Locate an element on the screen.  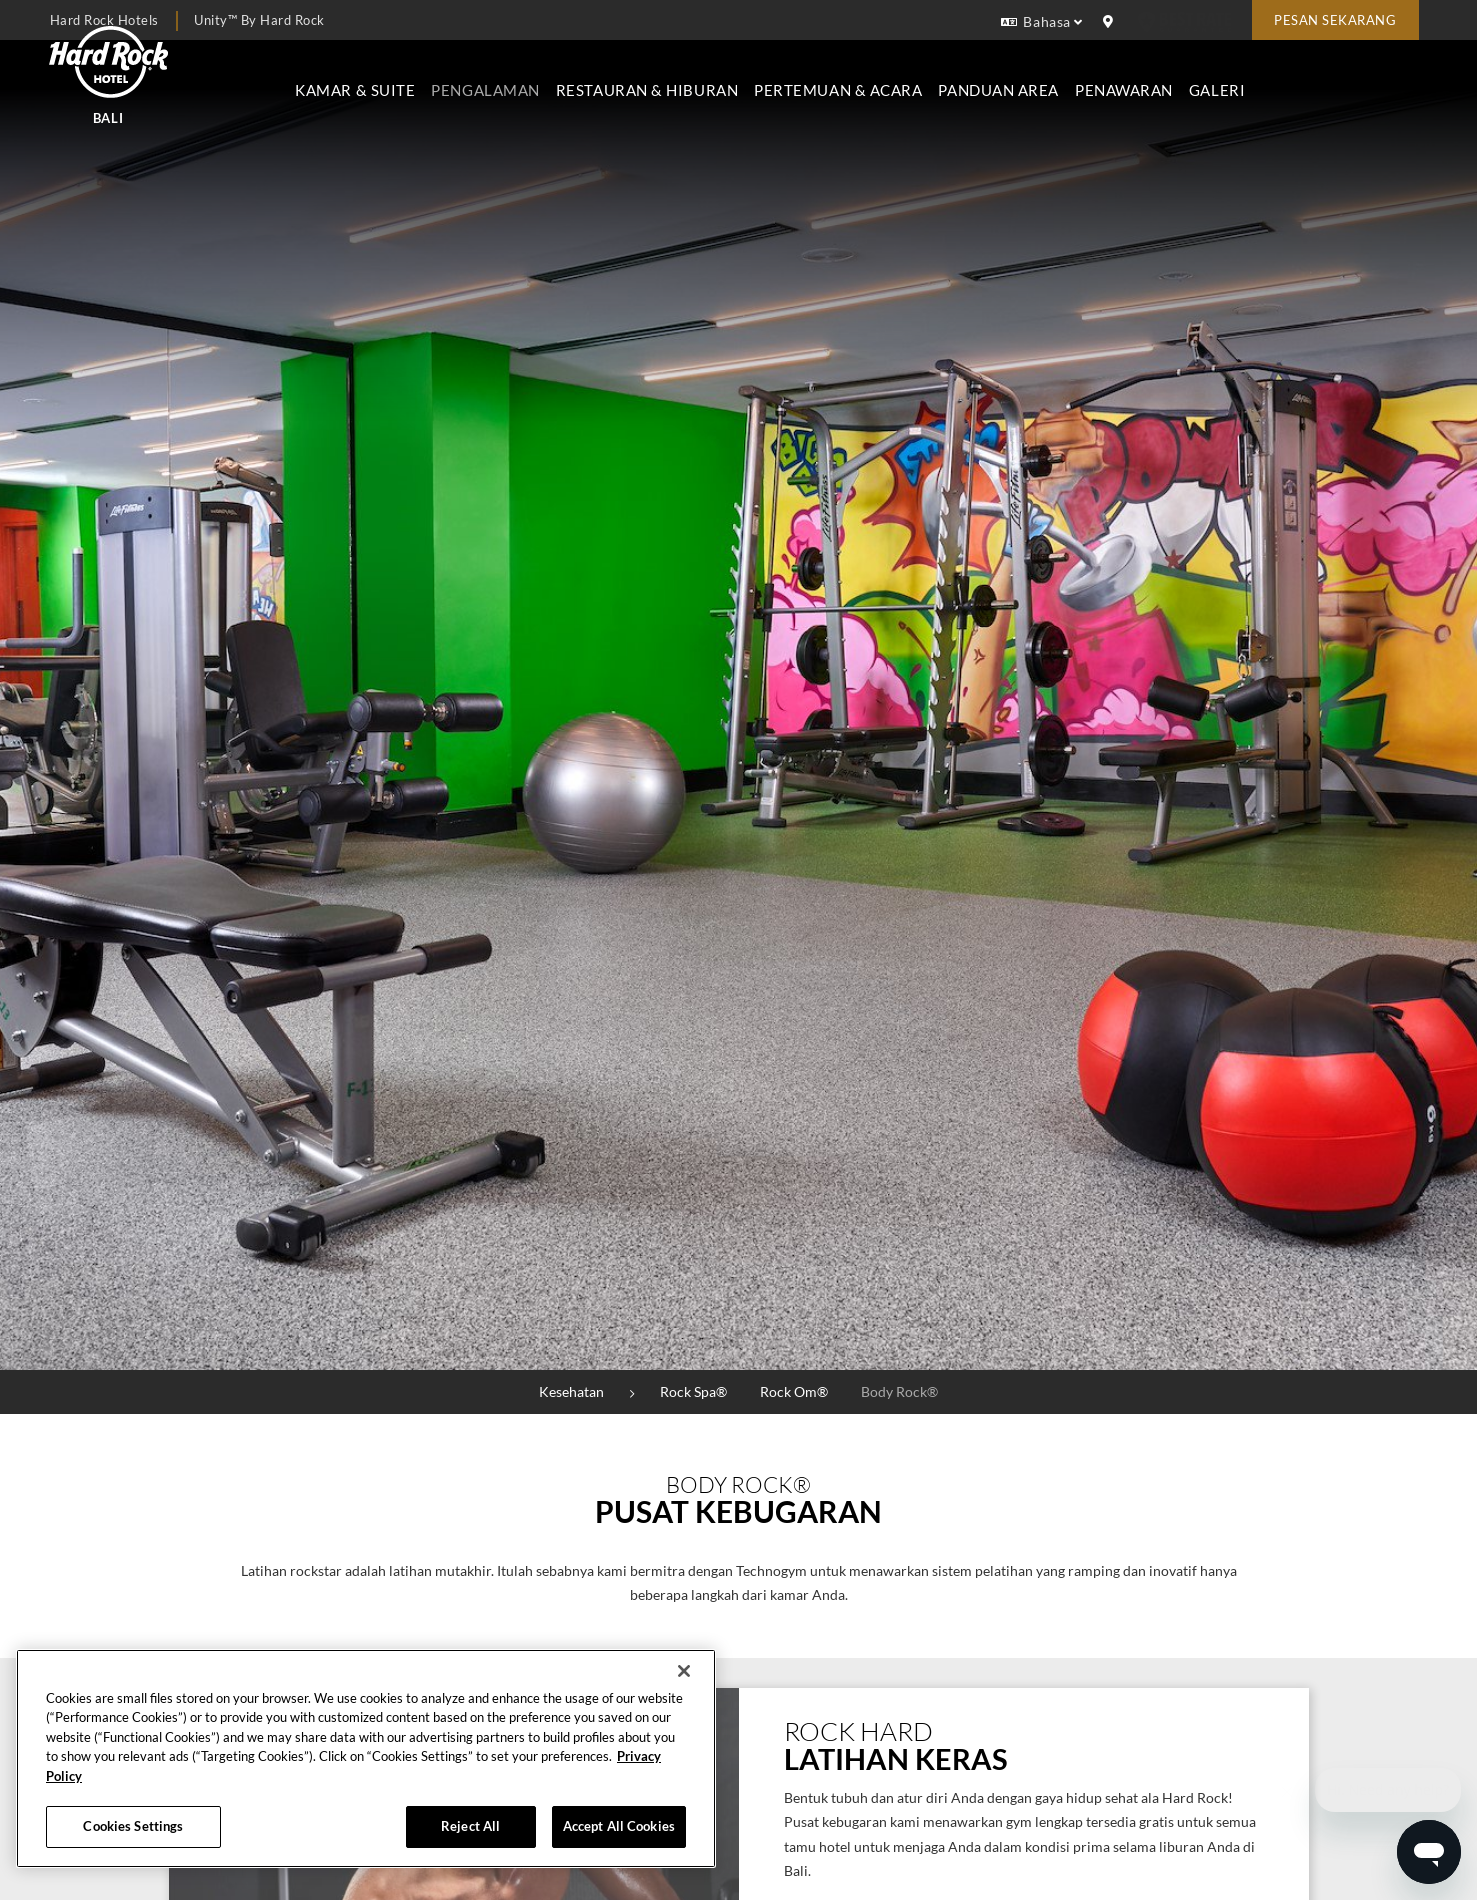
Pesan sekarang is located at coordinates (1335, 20).